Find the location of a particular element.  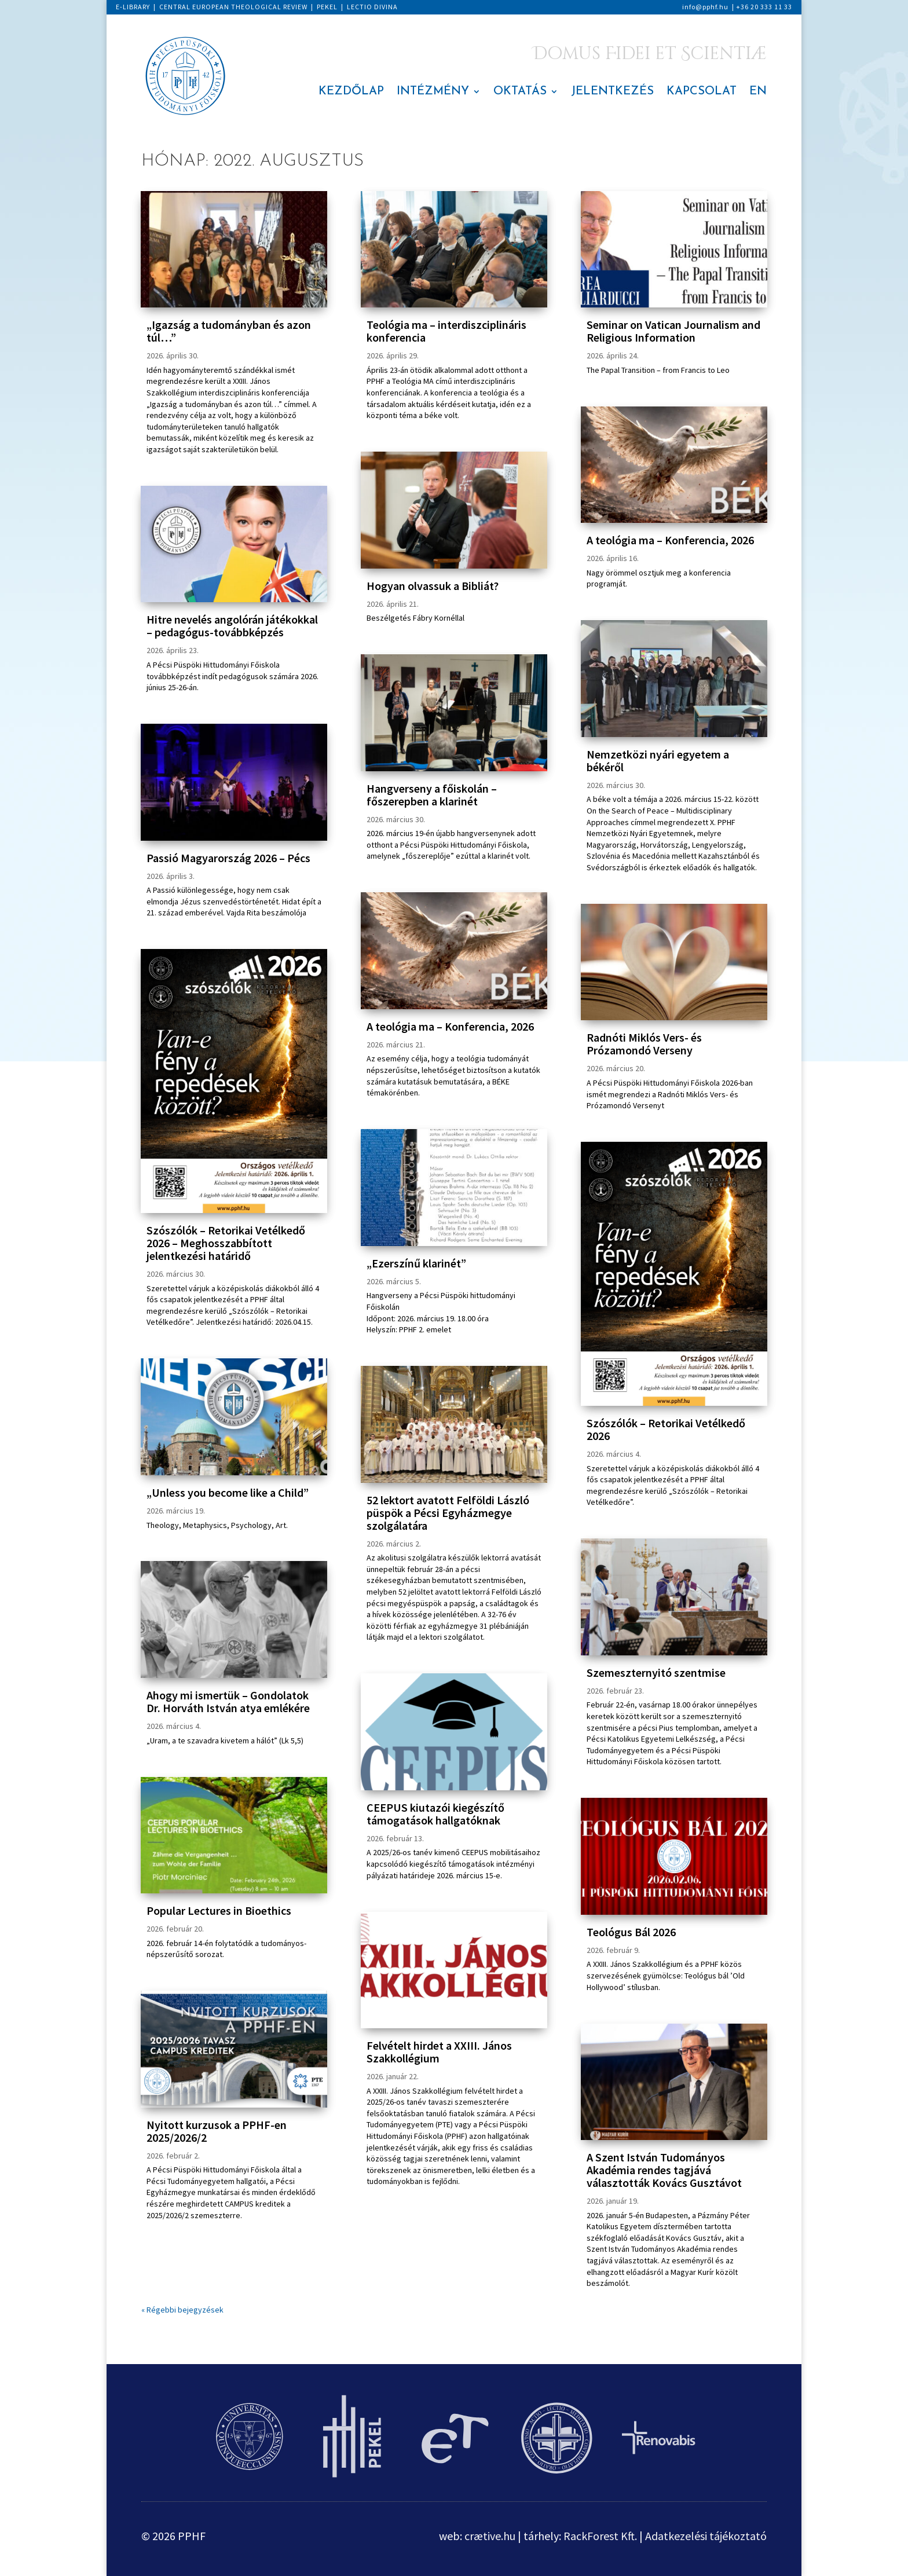

„Igazság a tudományban és azon túl…” is located at coordinates (229, 331).